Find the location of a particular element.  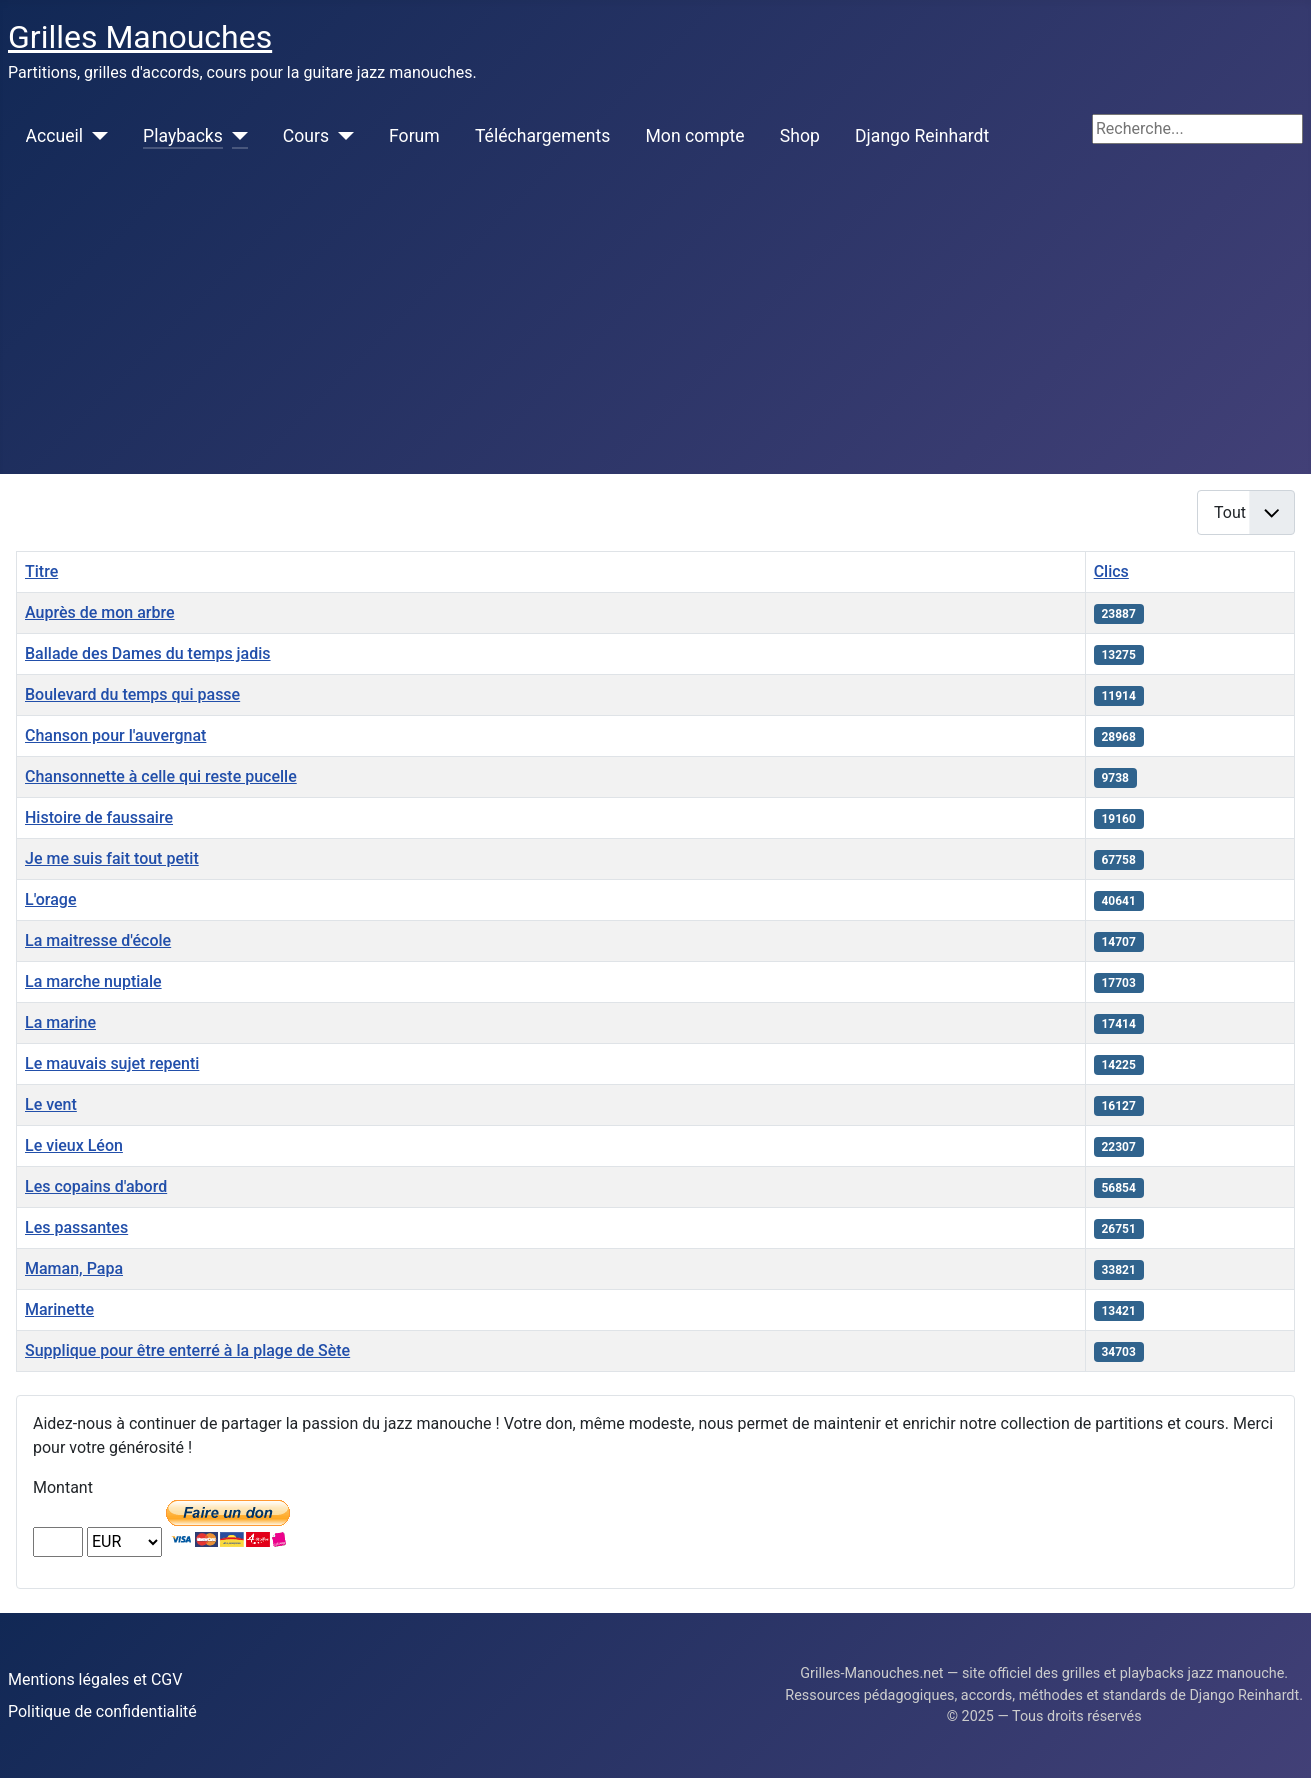

[Playbacks] is located at coordinates (235, 136).